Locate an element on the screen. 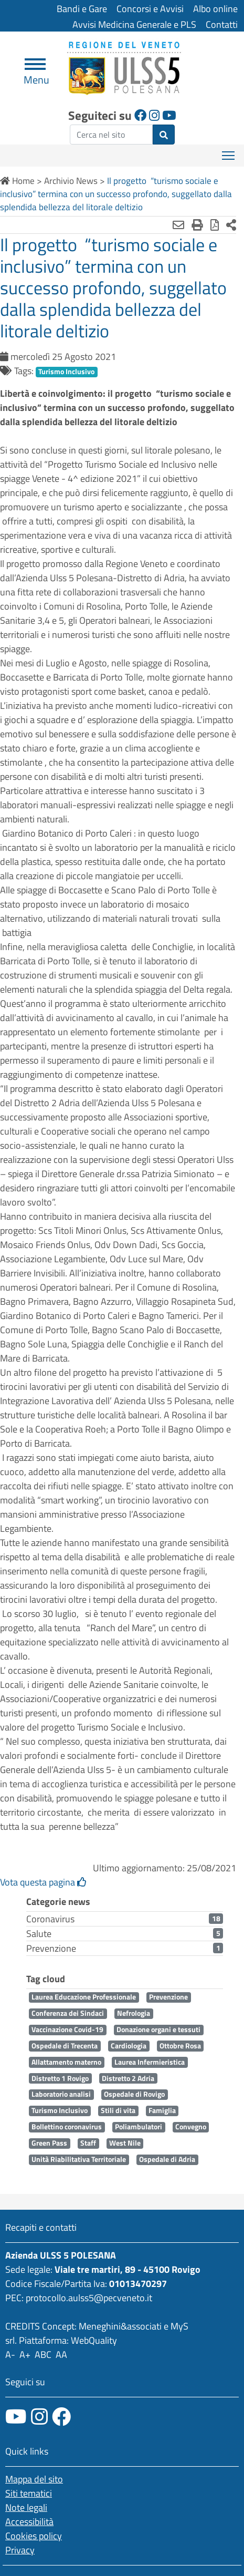  [ricerca] is located at coordinates (111, 135).